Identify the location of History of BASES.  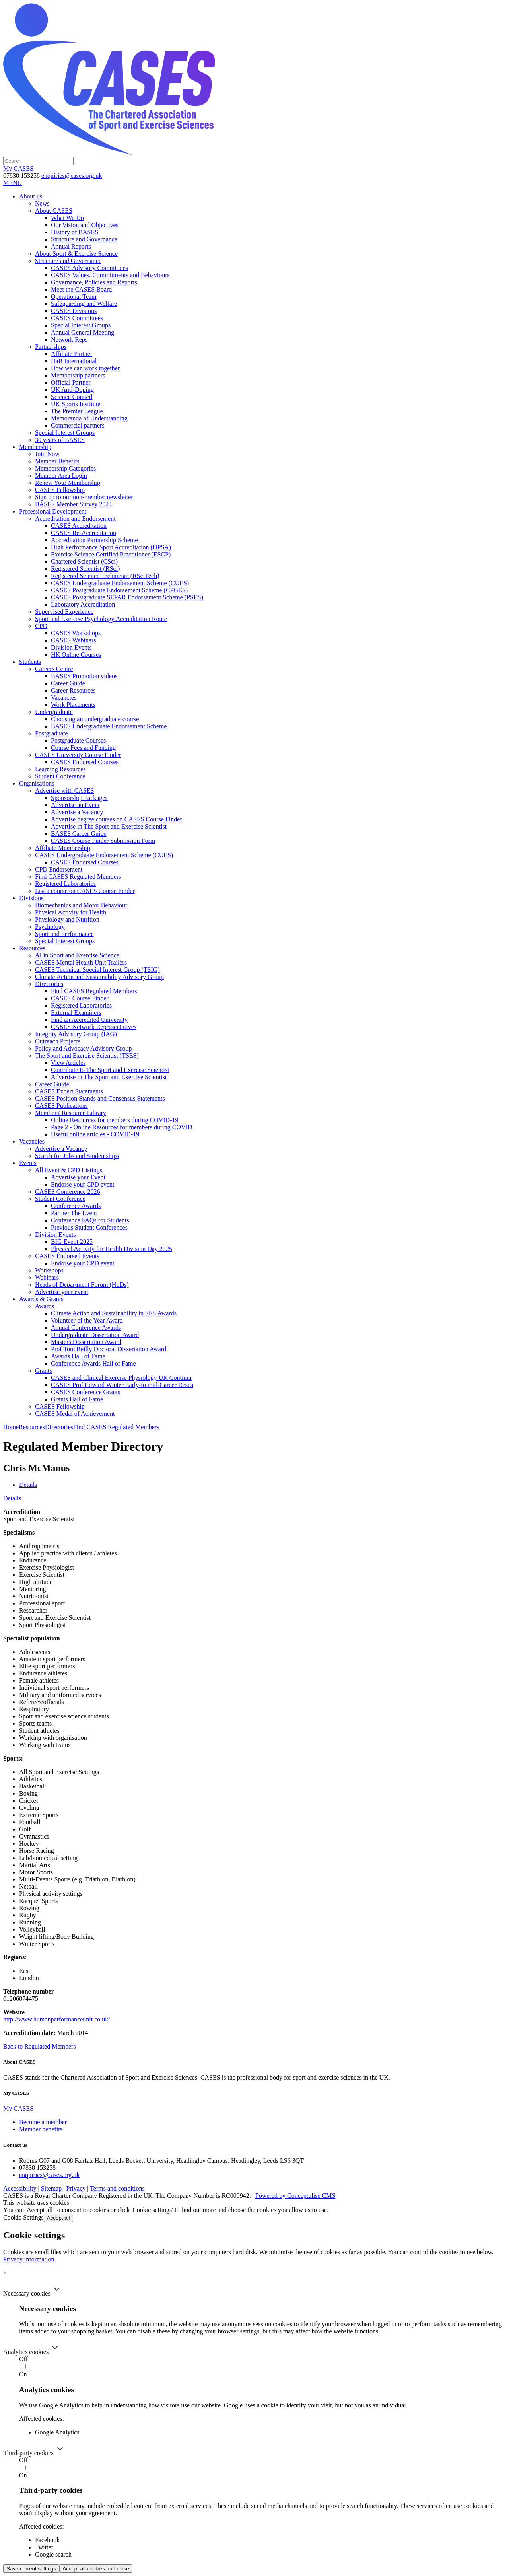
(74, 232).